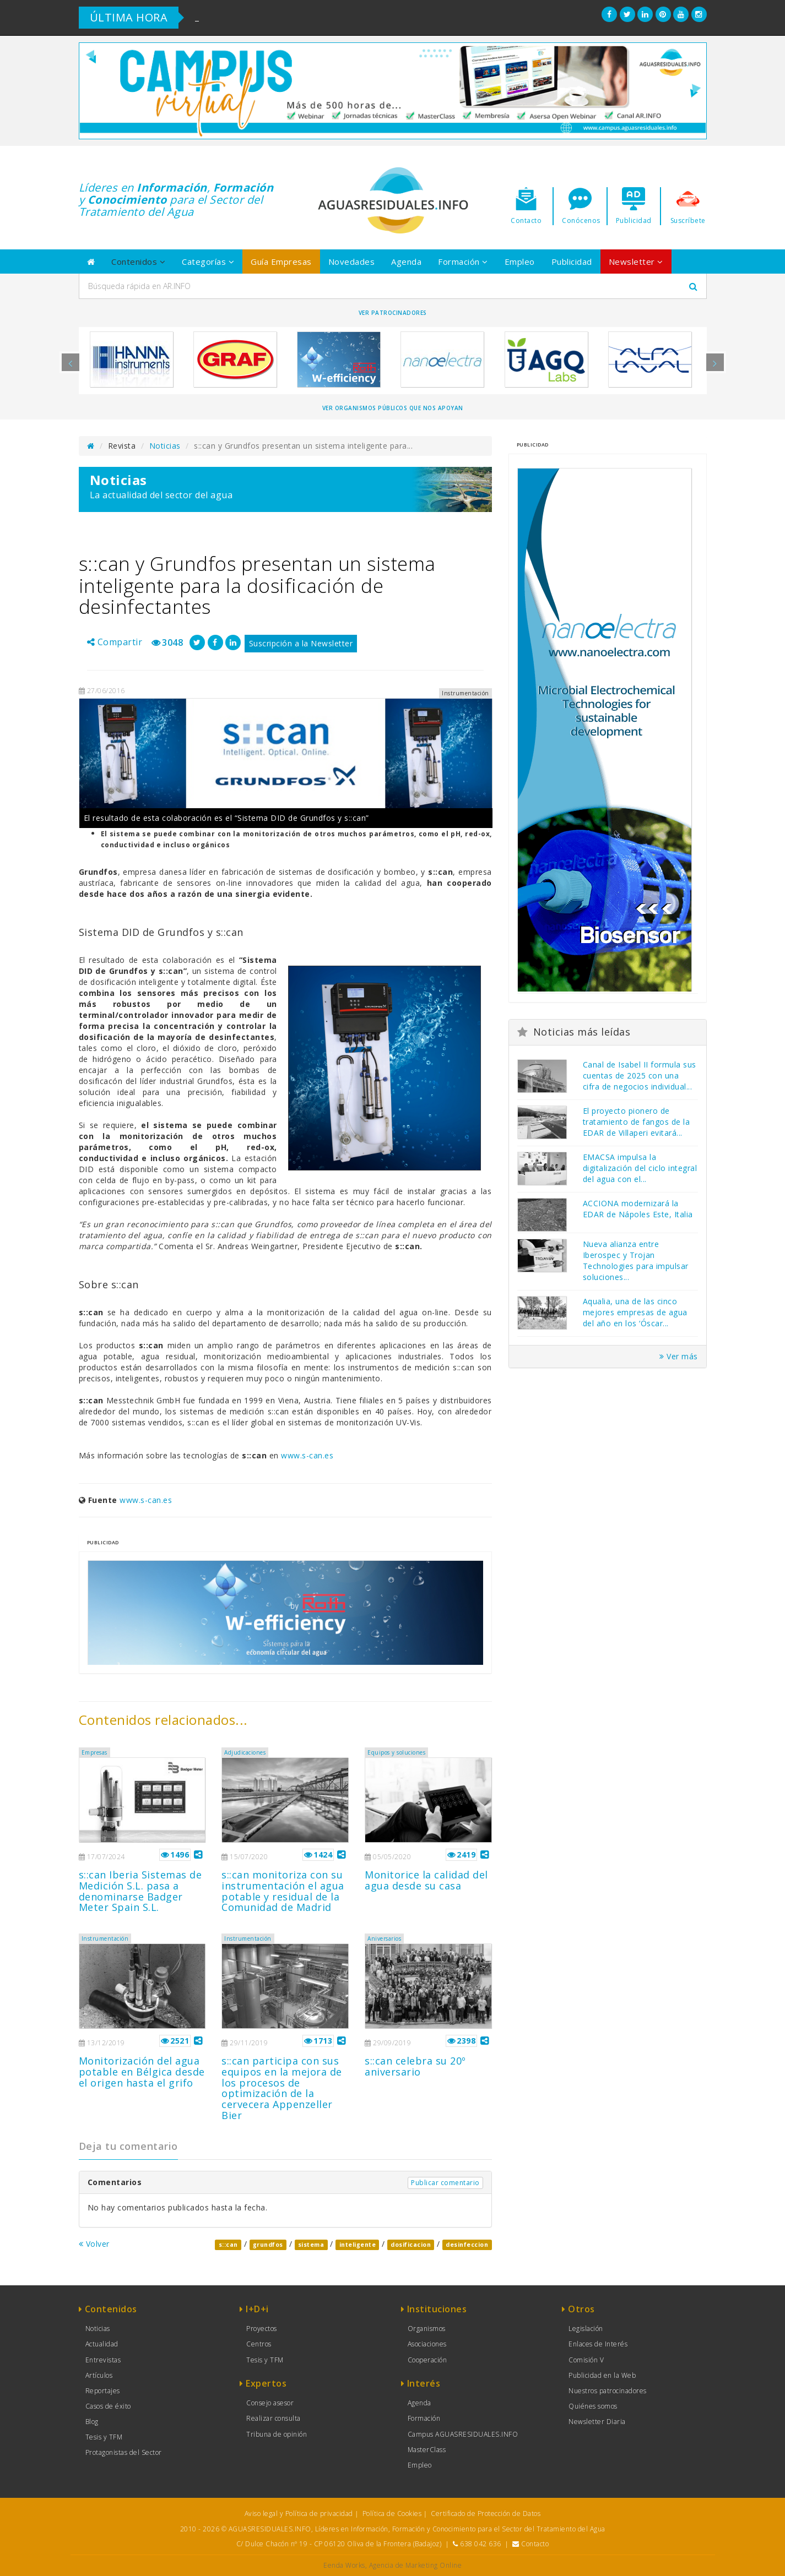 Image resolution: width=785 pixels, height=2576 pixels. Describe the element at coordinates (602, 2375) in the screenshot. I see `Publicidad en la Web` at that location.